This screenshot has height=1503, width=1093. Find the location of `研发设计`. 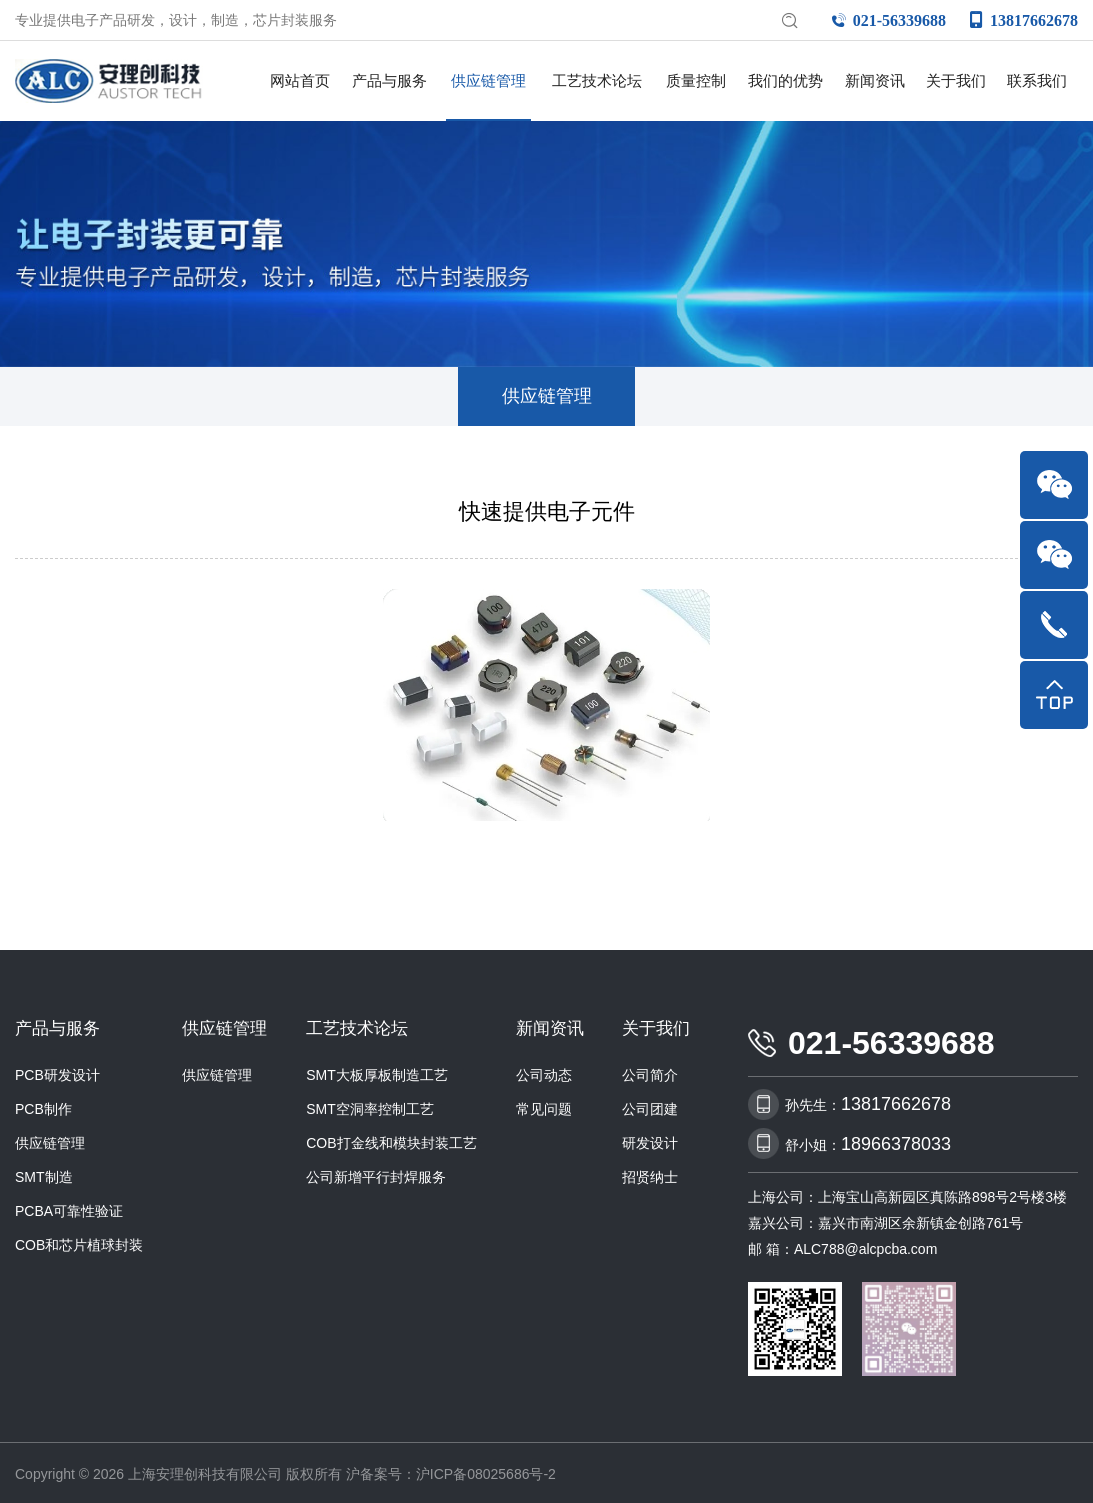

研发设计 is located at coordinates (650, 1138).